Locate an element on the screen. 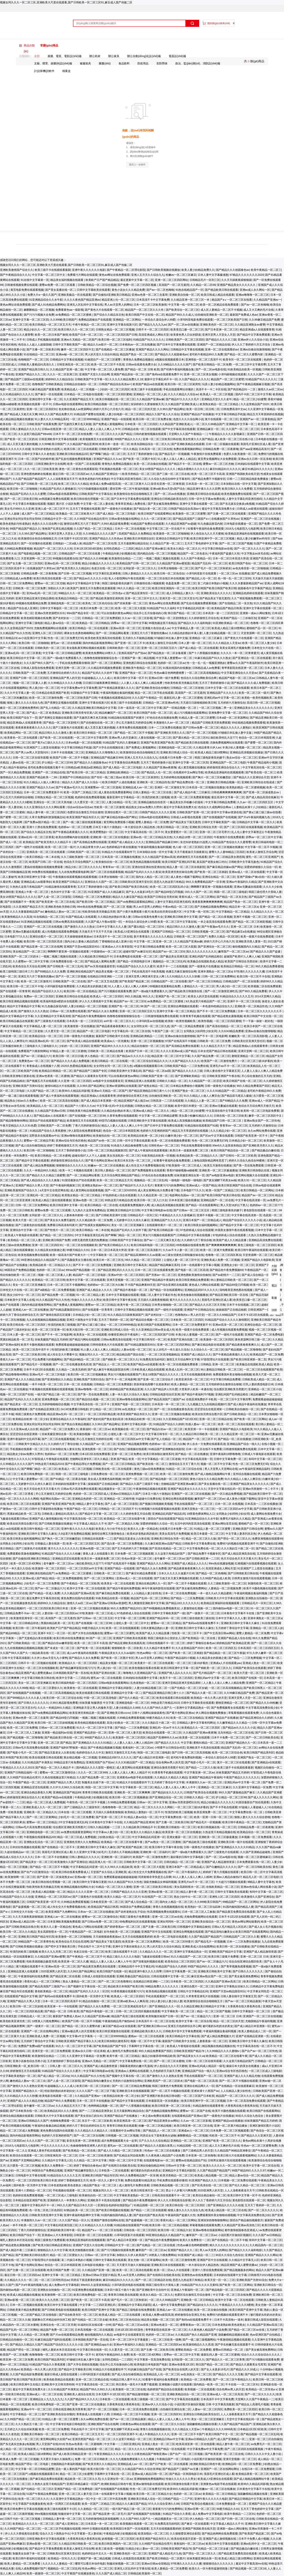 Image resolution: width=284 pixels, height=2576 pixels. 亚洲综合网视频在线观看 is located at coordinates (183, 1006).